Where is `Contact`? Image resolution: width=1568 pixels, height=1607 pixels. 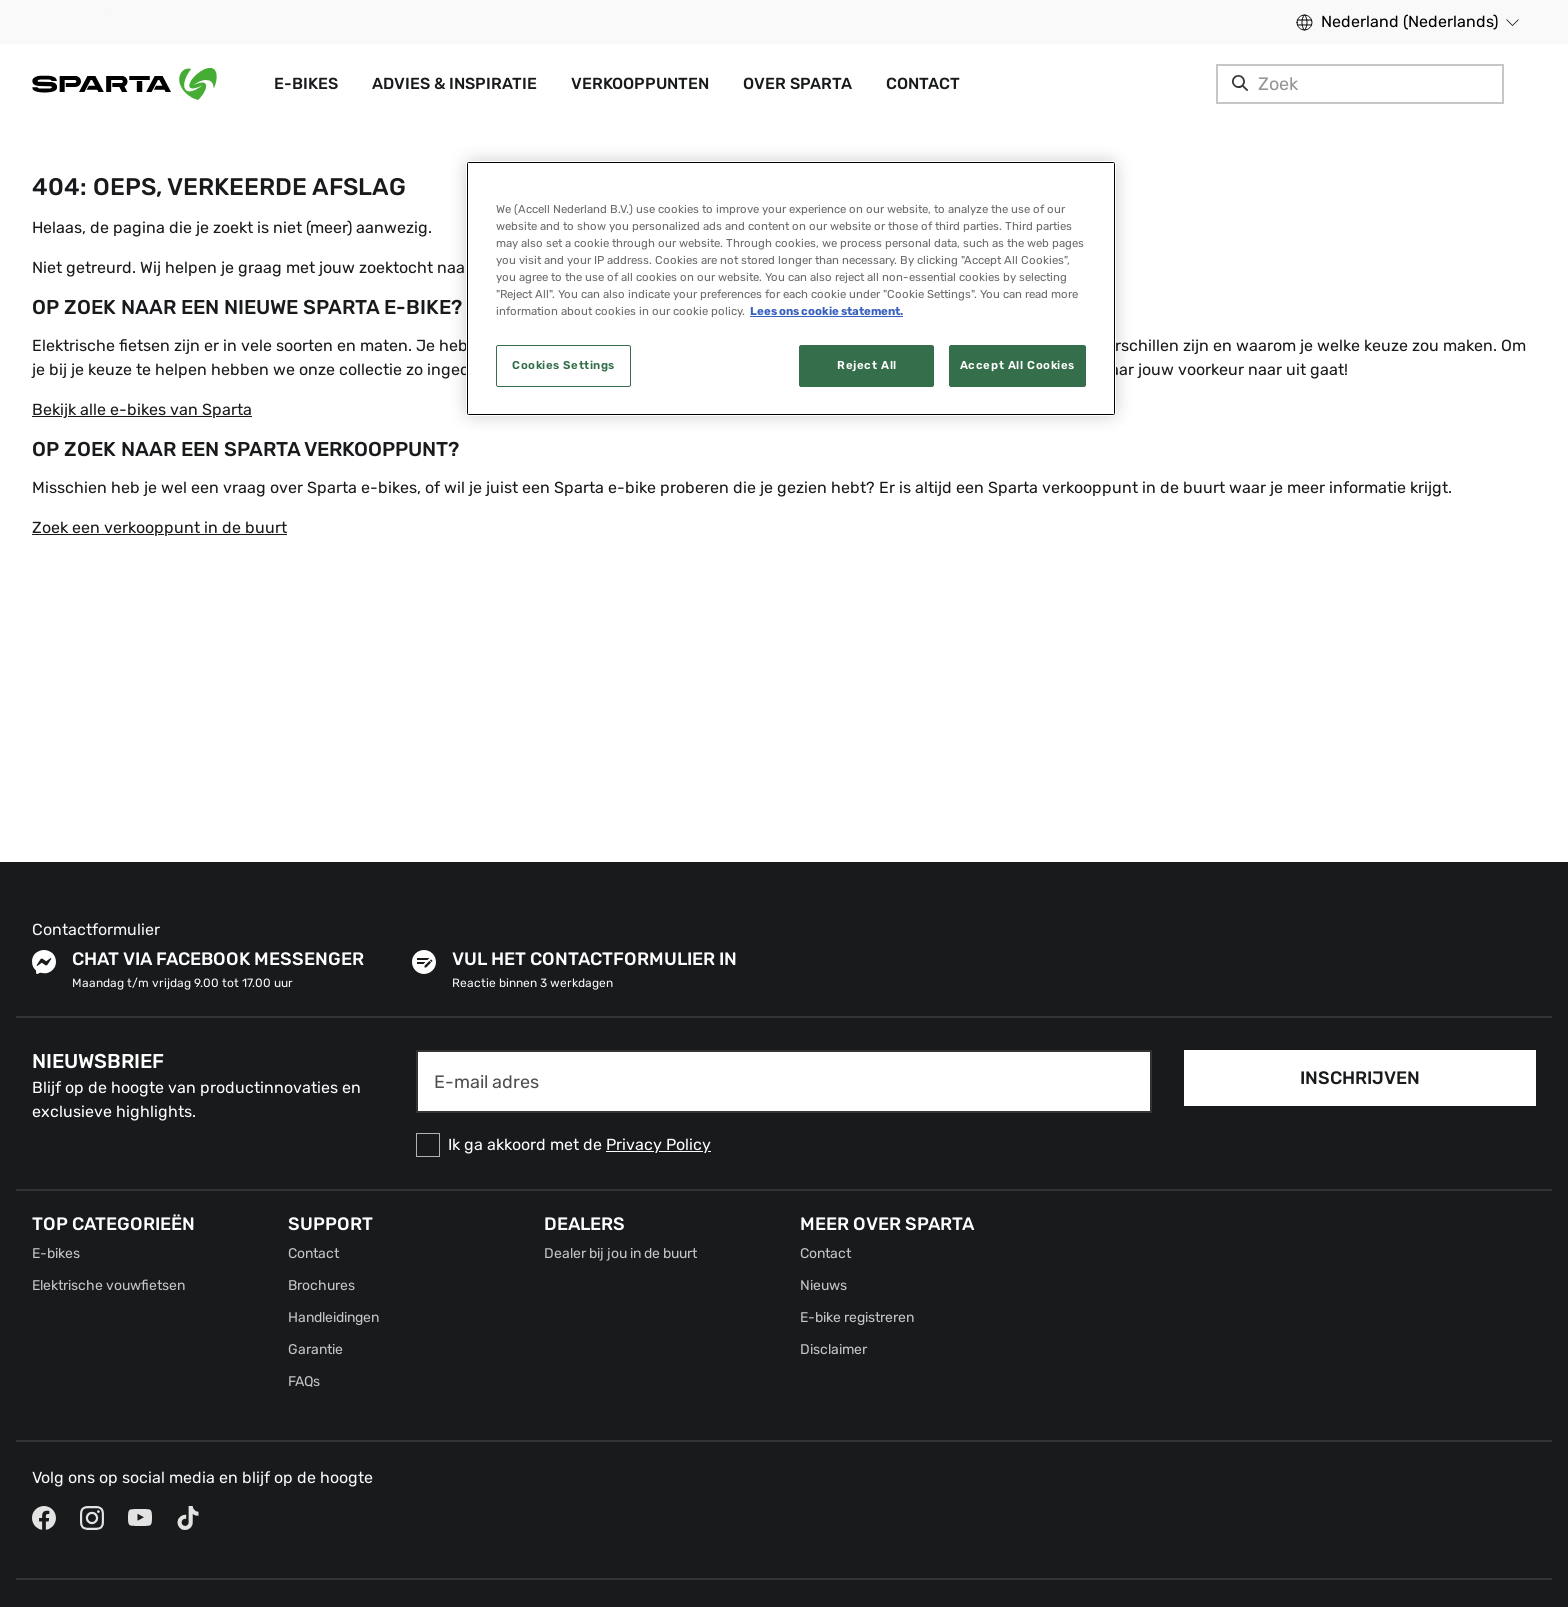 Contact is located at coordinates (313, 1253).